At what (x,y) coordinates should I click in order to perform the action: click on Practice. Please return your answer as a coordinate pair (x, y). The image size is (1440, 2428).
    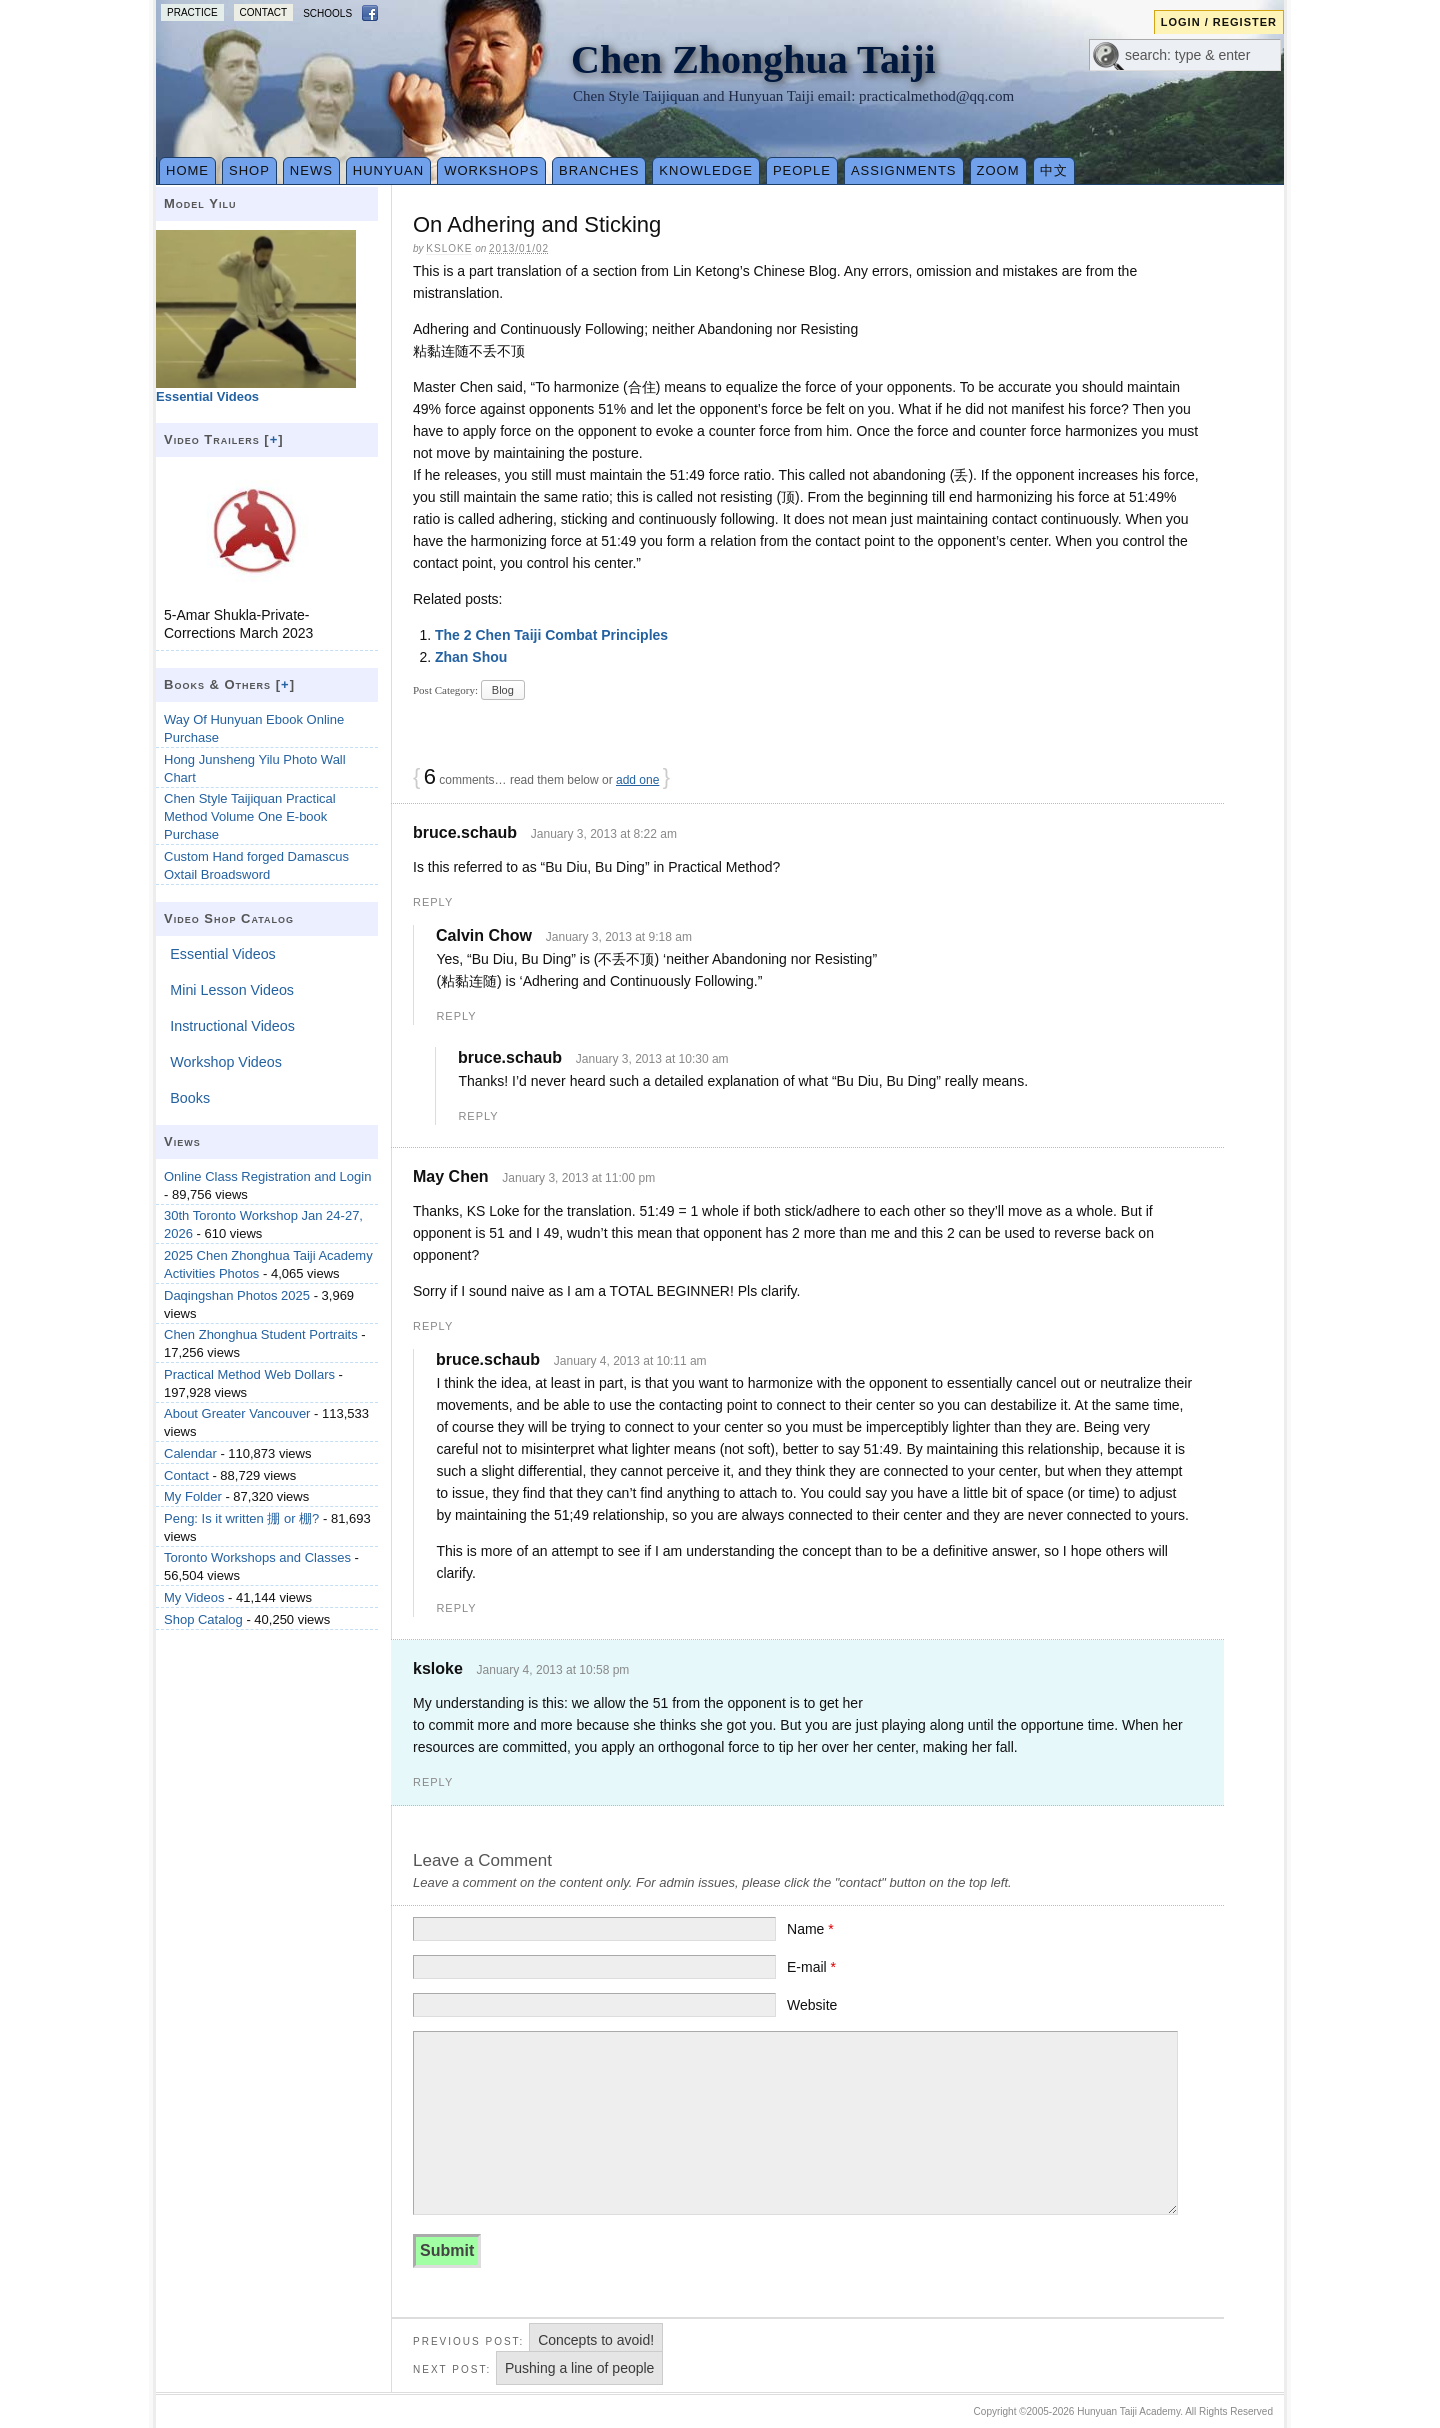
    Looking at the image, I should click on (192, 12).